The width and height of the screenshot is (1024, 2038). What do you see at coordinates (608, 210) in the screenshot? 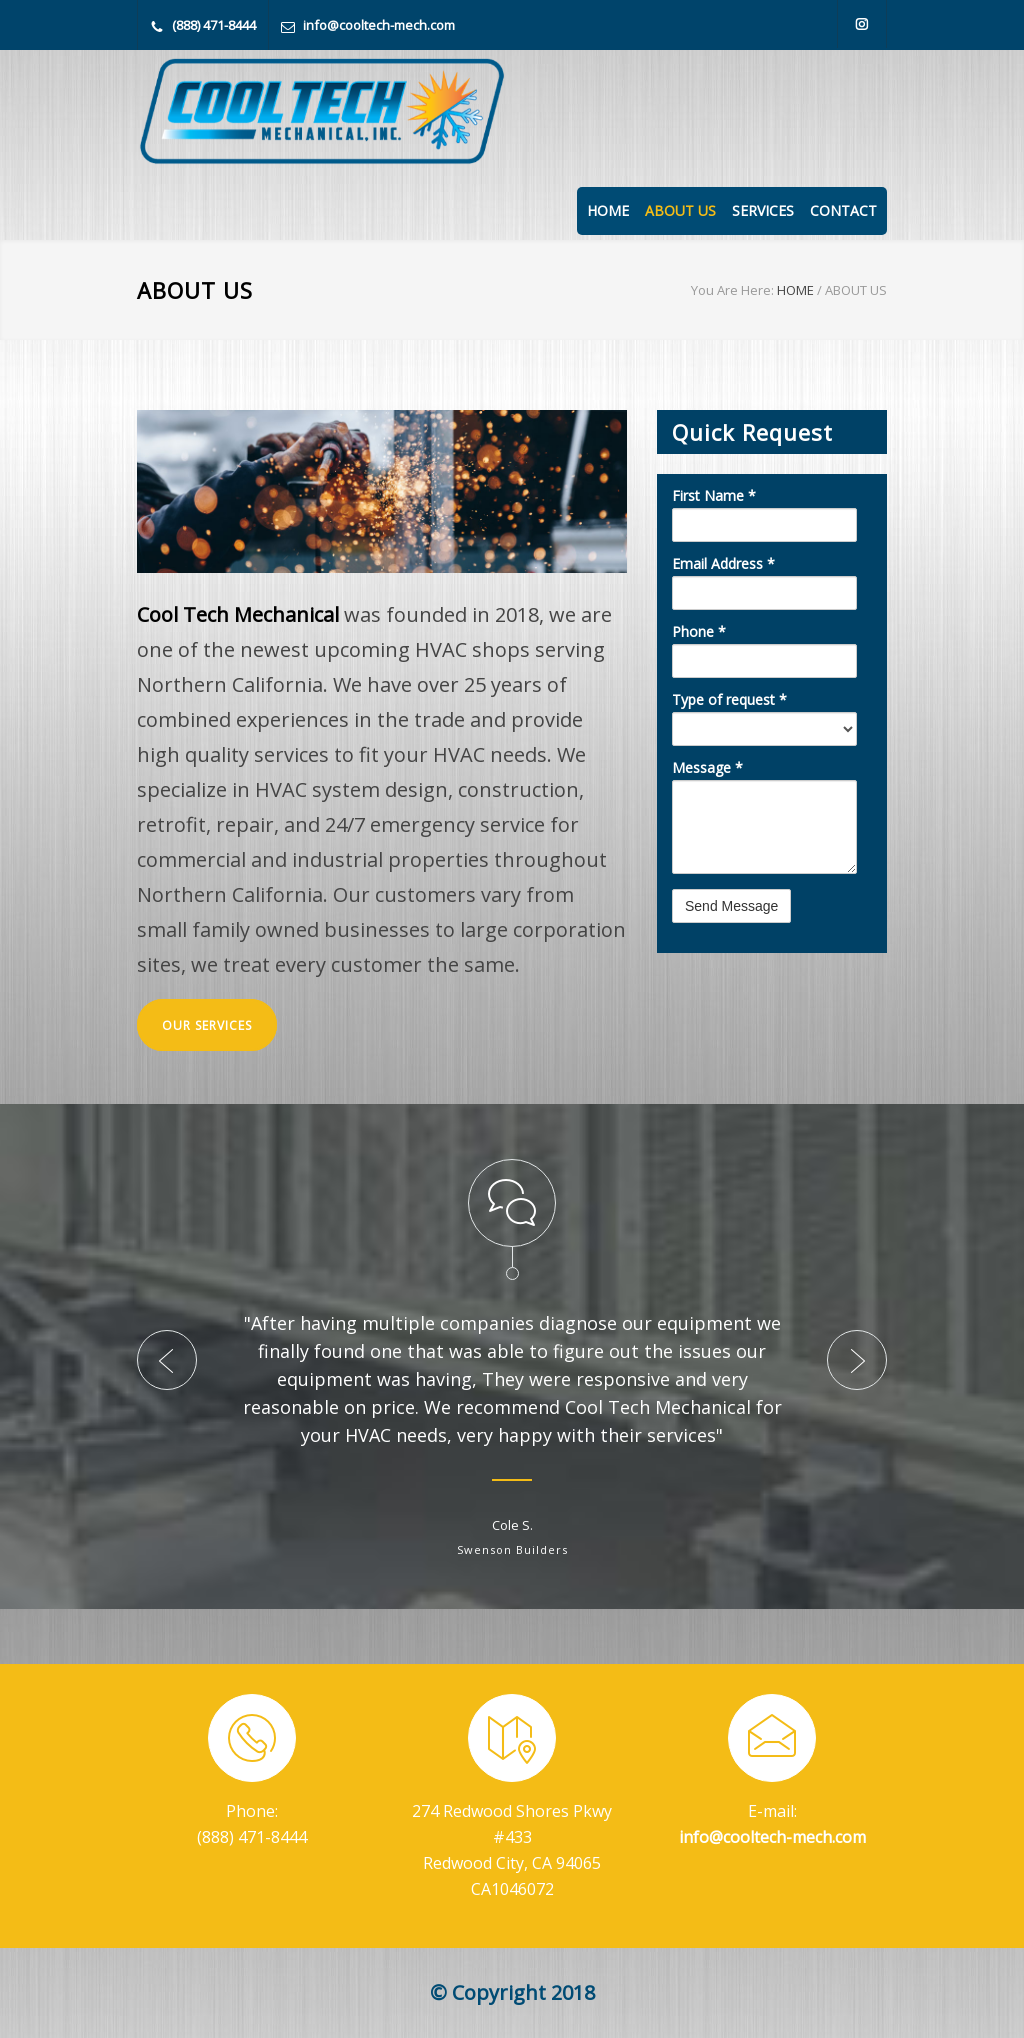
I see `HOME` at bounding box center [608, 210].